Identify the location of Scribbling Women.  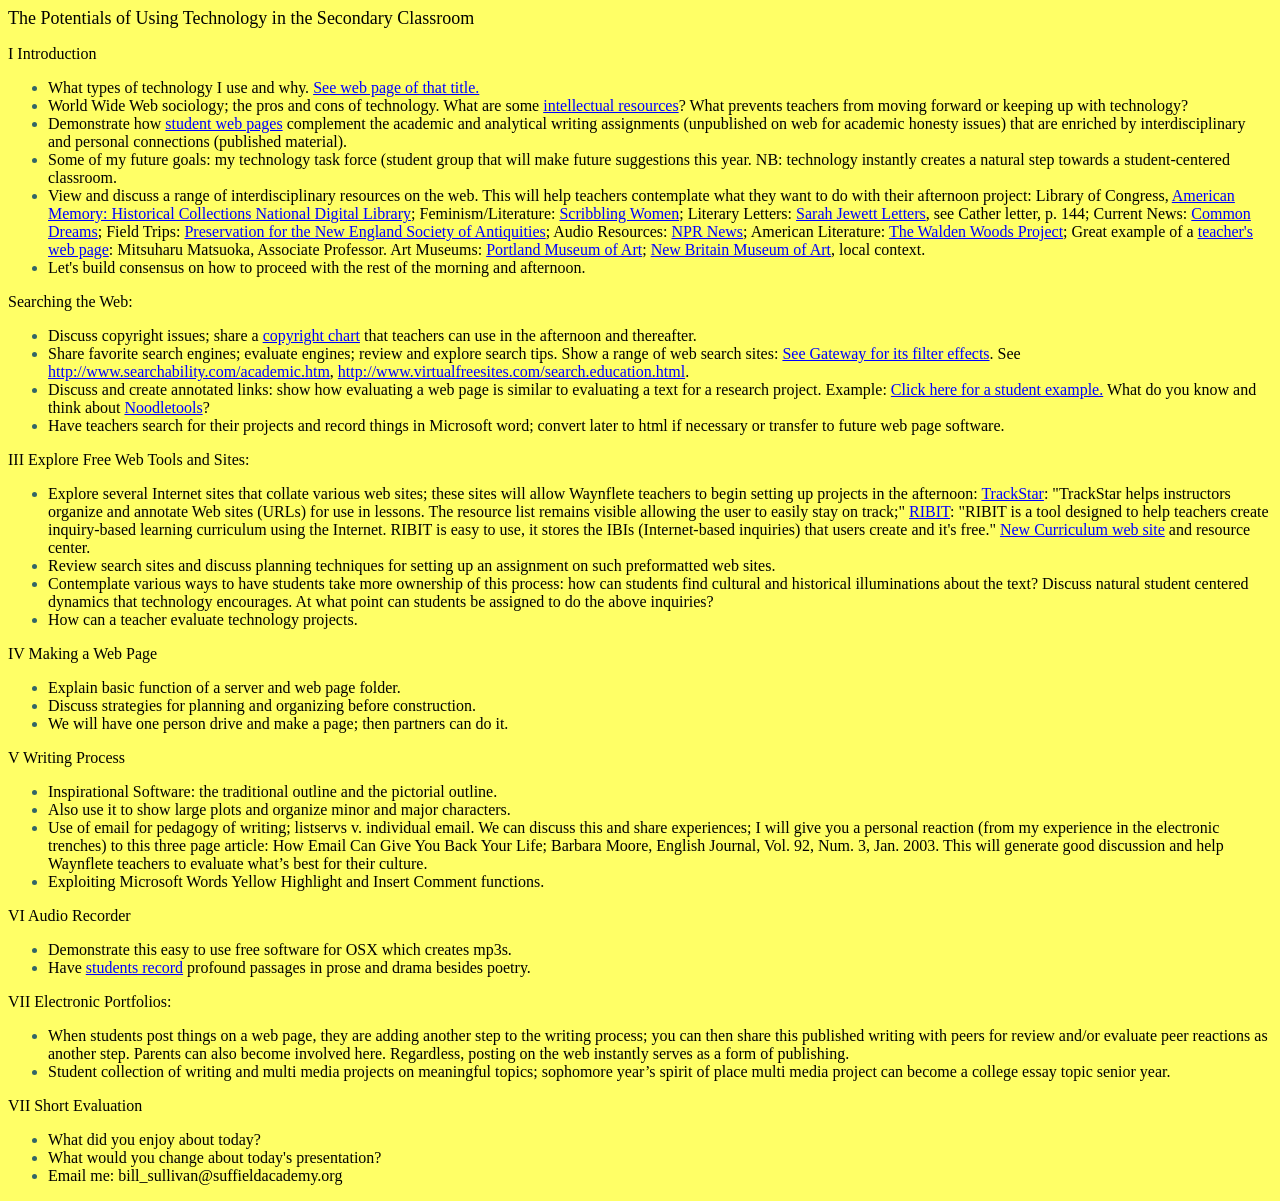
(619, 213).